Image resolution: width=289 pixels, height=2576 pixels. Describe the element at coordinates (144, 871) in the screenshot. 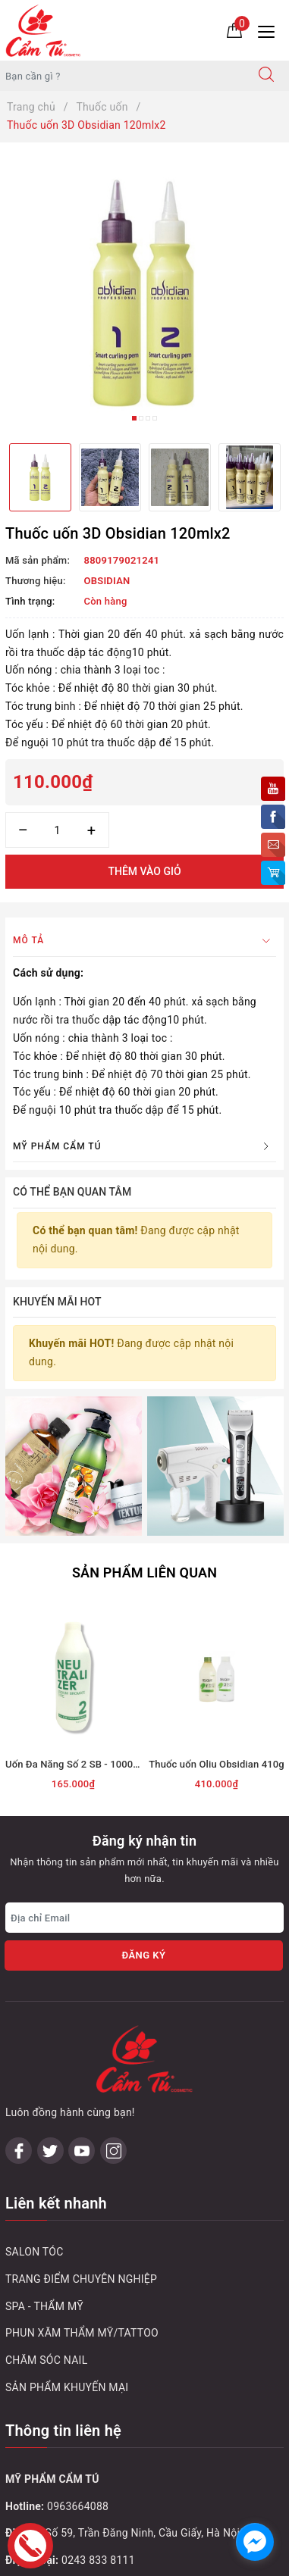

I see `Thêm vào giỏ` at that location.